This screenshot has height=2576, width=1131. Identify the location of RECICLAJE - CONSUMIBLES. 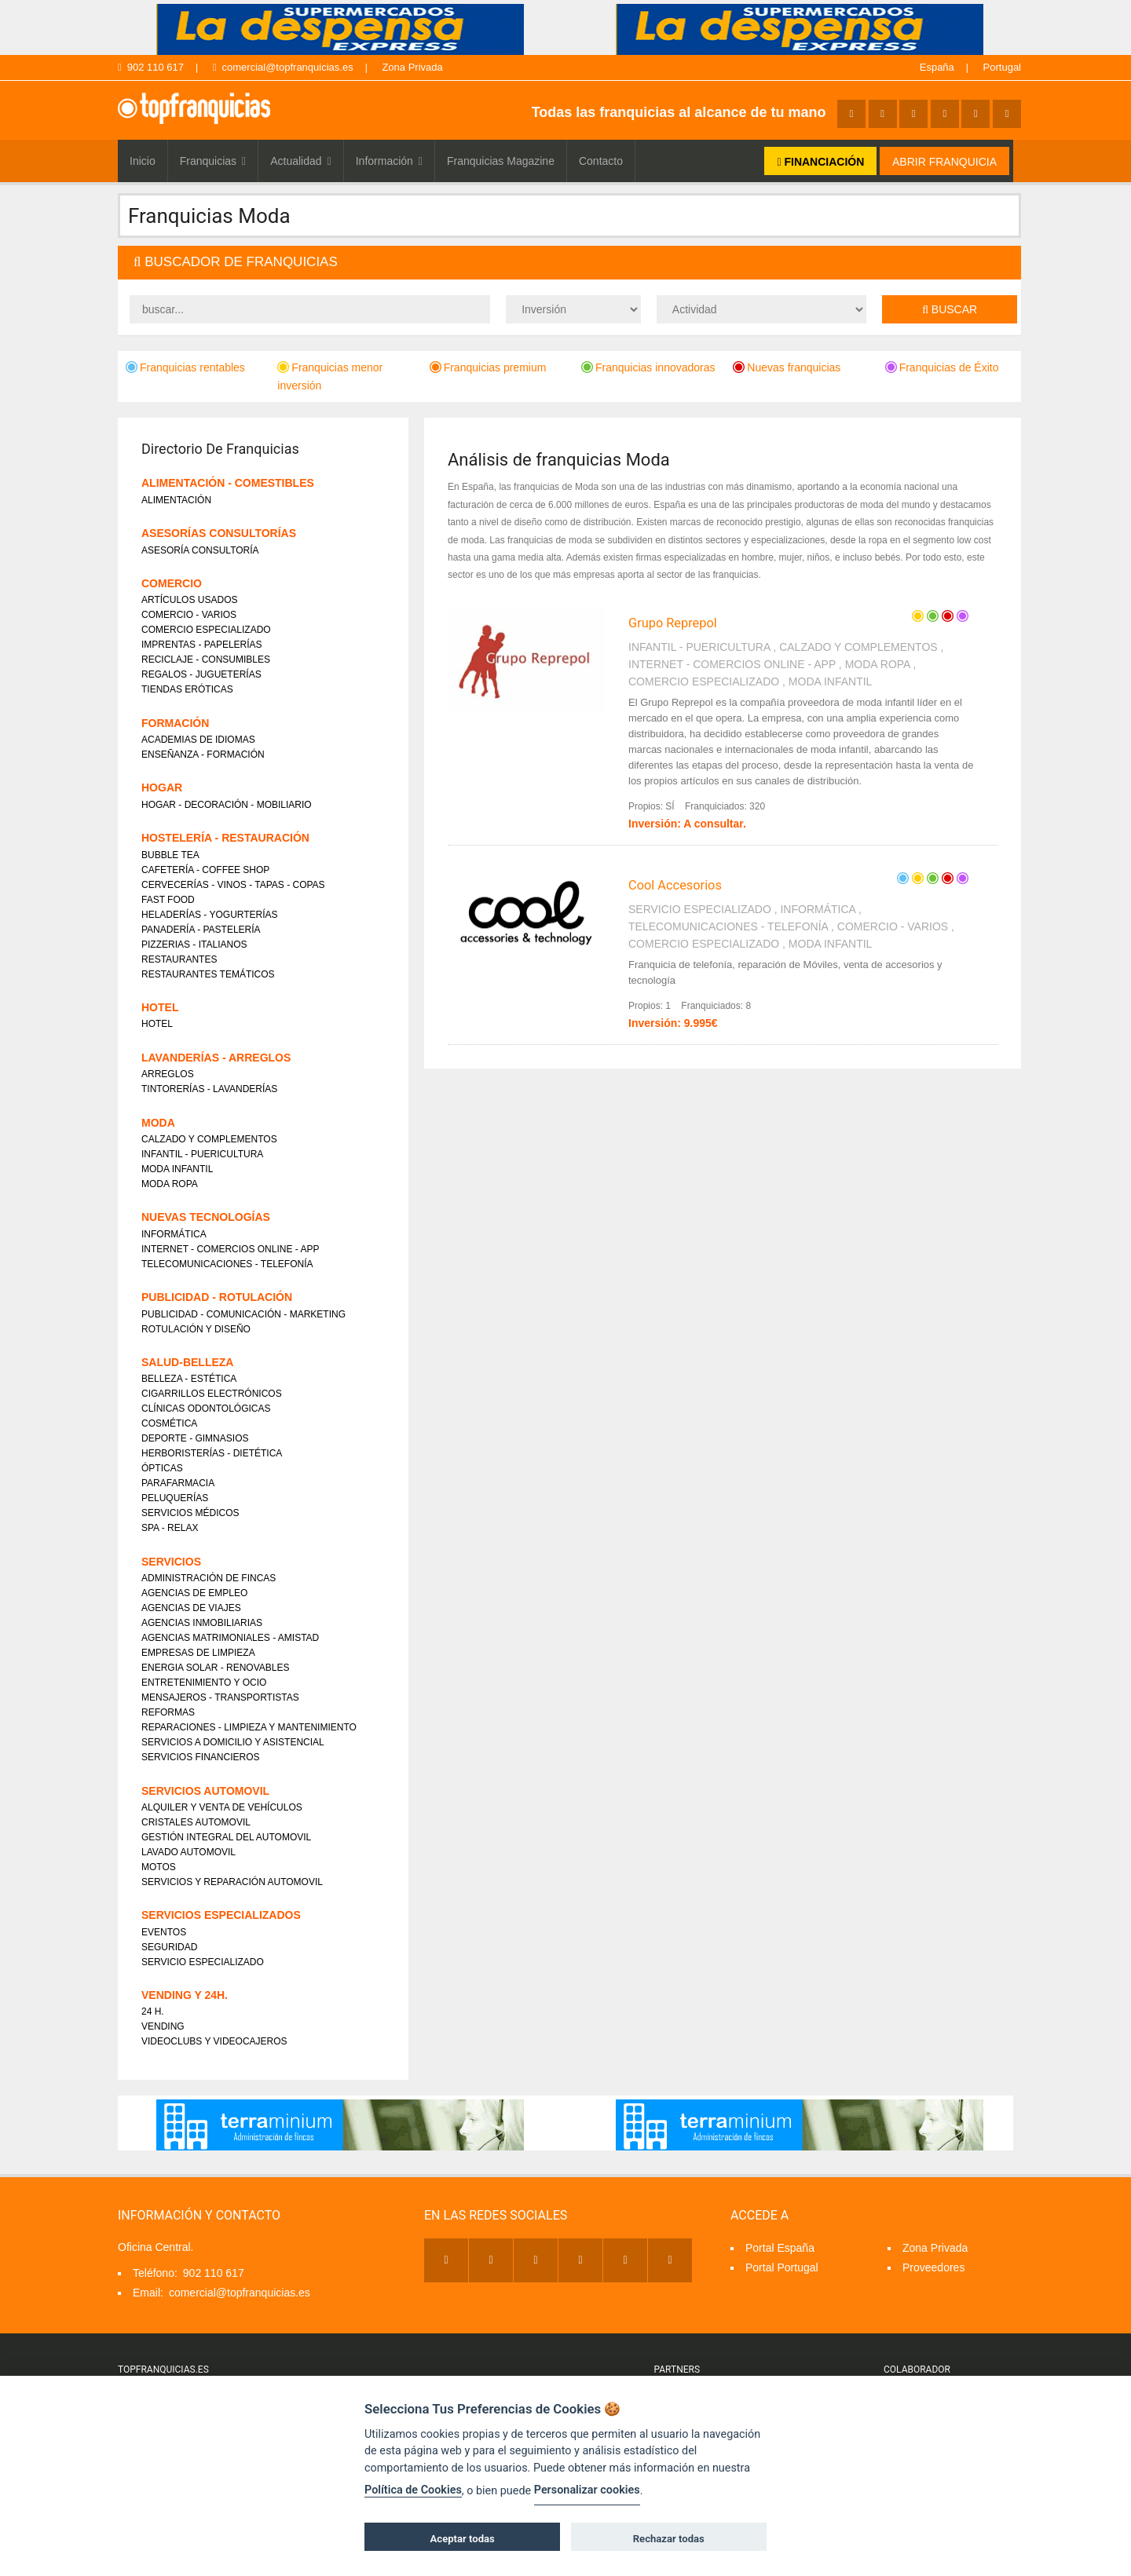
(205, 659).